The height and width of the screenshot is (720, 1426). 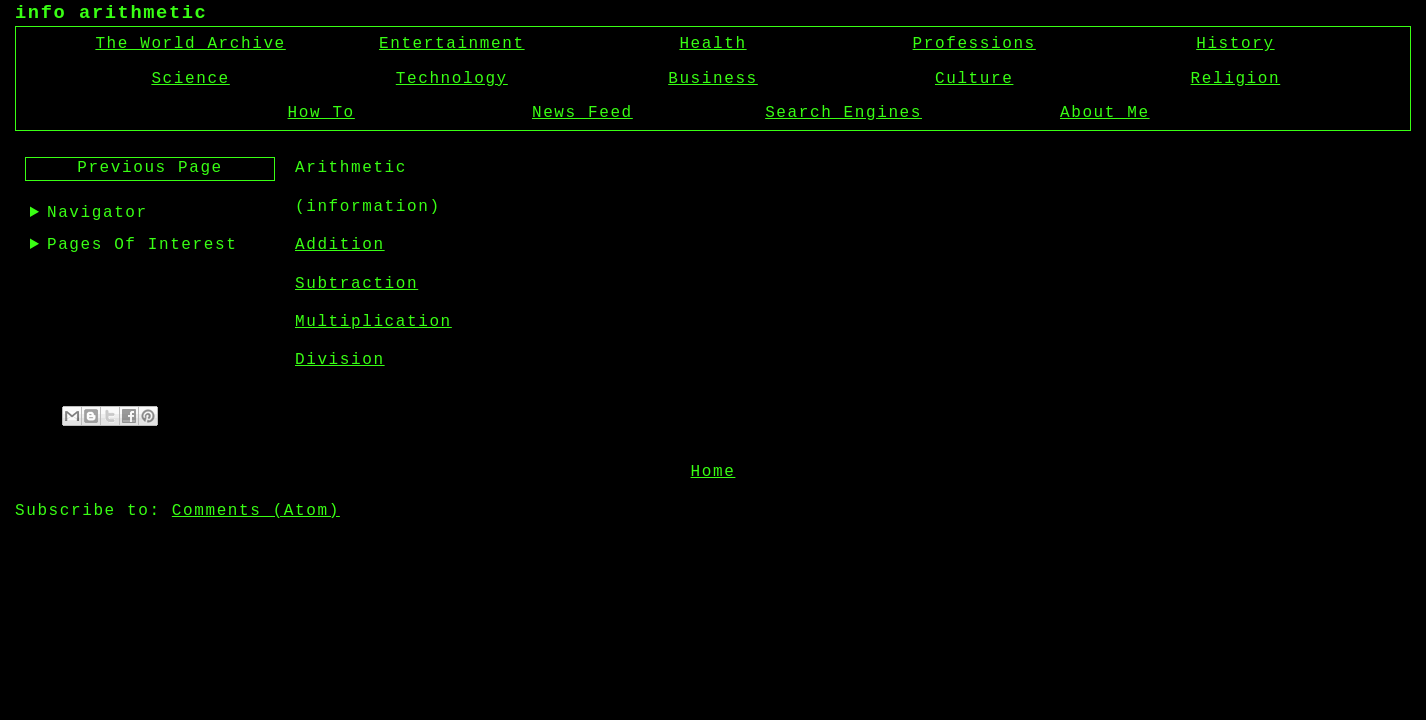 What do you see at coordinates (582, 113) in the screenshot?
I see `News Feed` at bounding box center [582, 113].